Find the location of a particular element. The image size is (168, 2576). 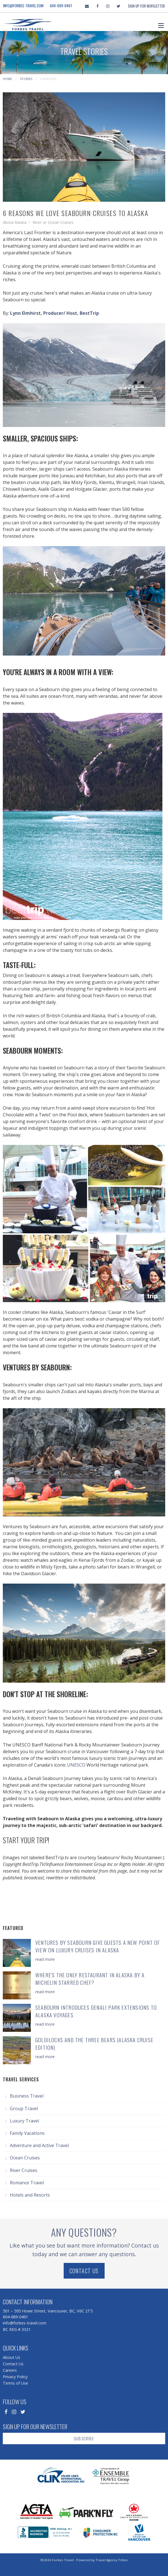

Terms of Use is located at coordinates (15, 2383).